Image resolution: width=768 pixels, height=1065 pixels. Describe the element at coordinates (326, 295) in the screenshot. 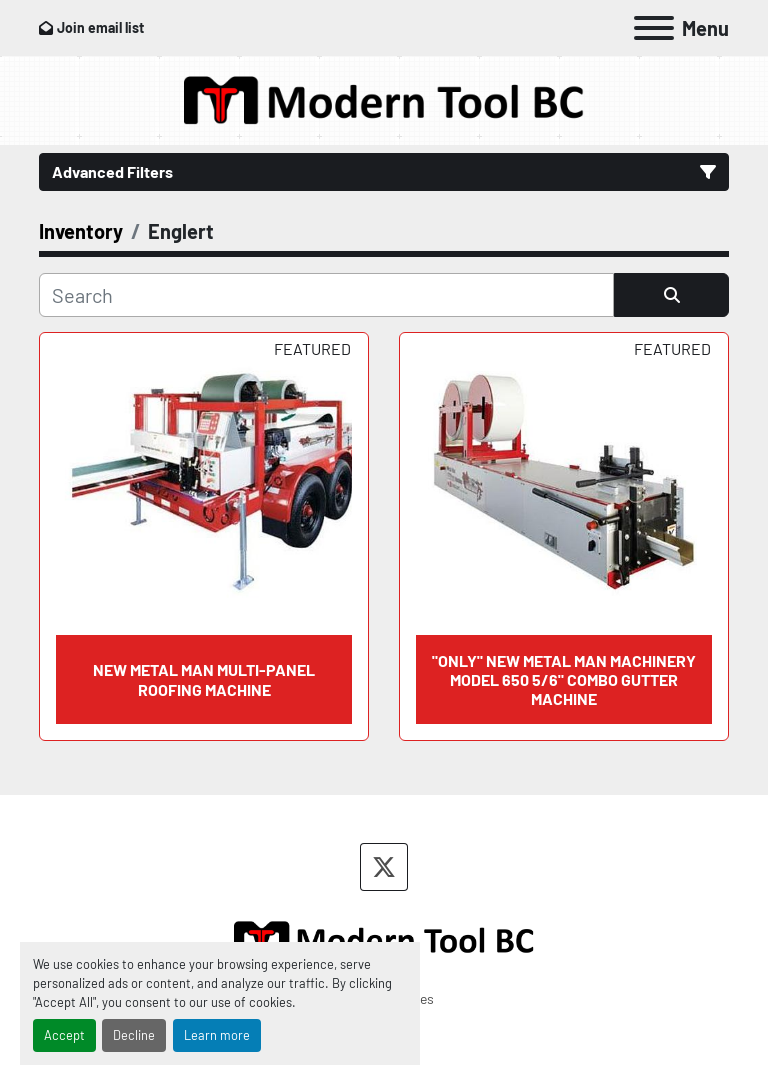

I see `[Search]` at that location.